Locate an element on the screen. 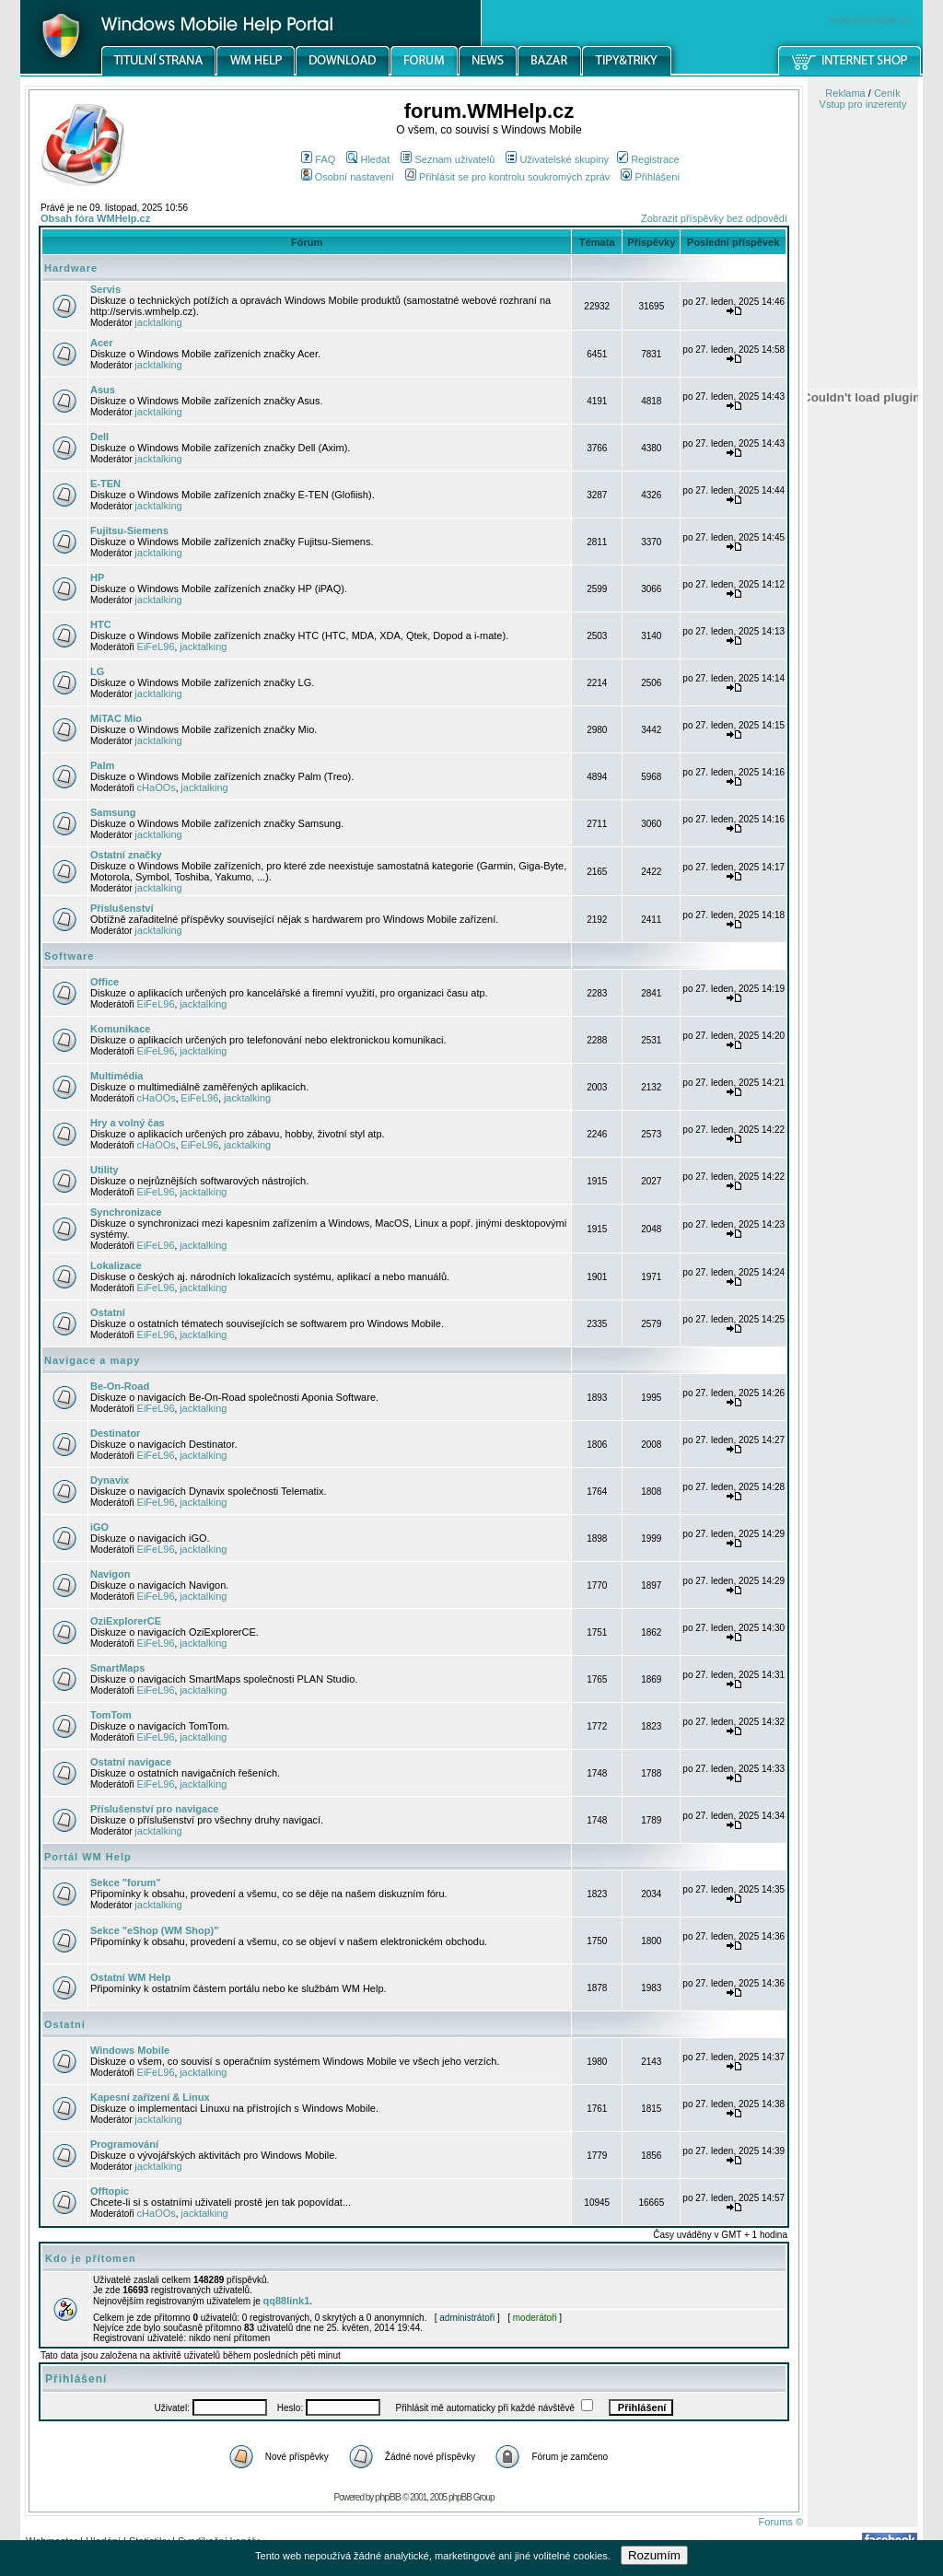 This screenshot has width=943, height=2576. HP is located at coordinates (97, 577).